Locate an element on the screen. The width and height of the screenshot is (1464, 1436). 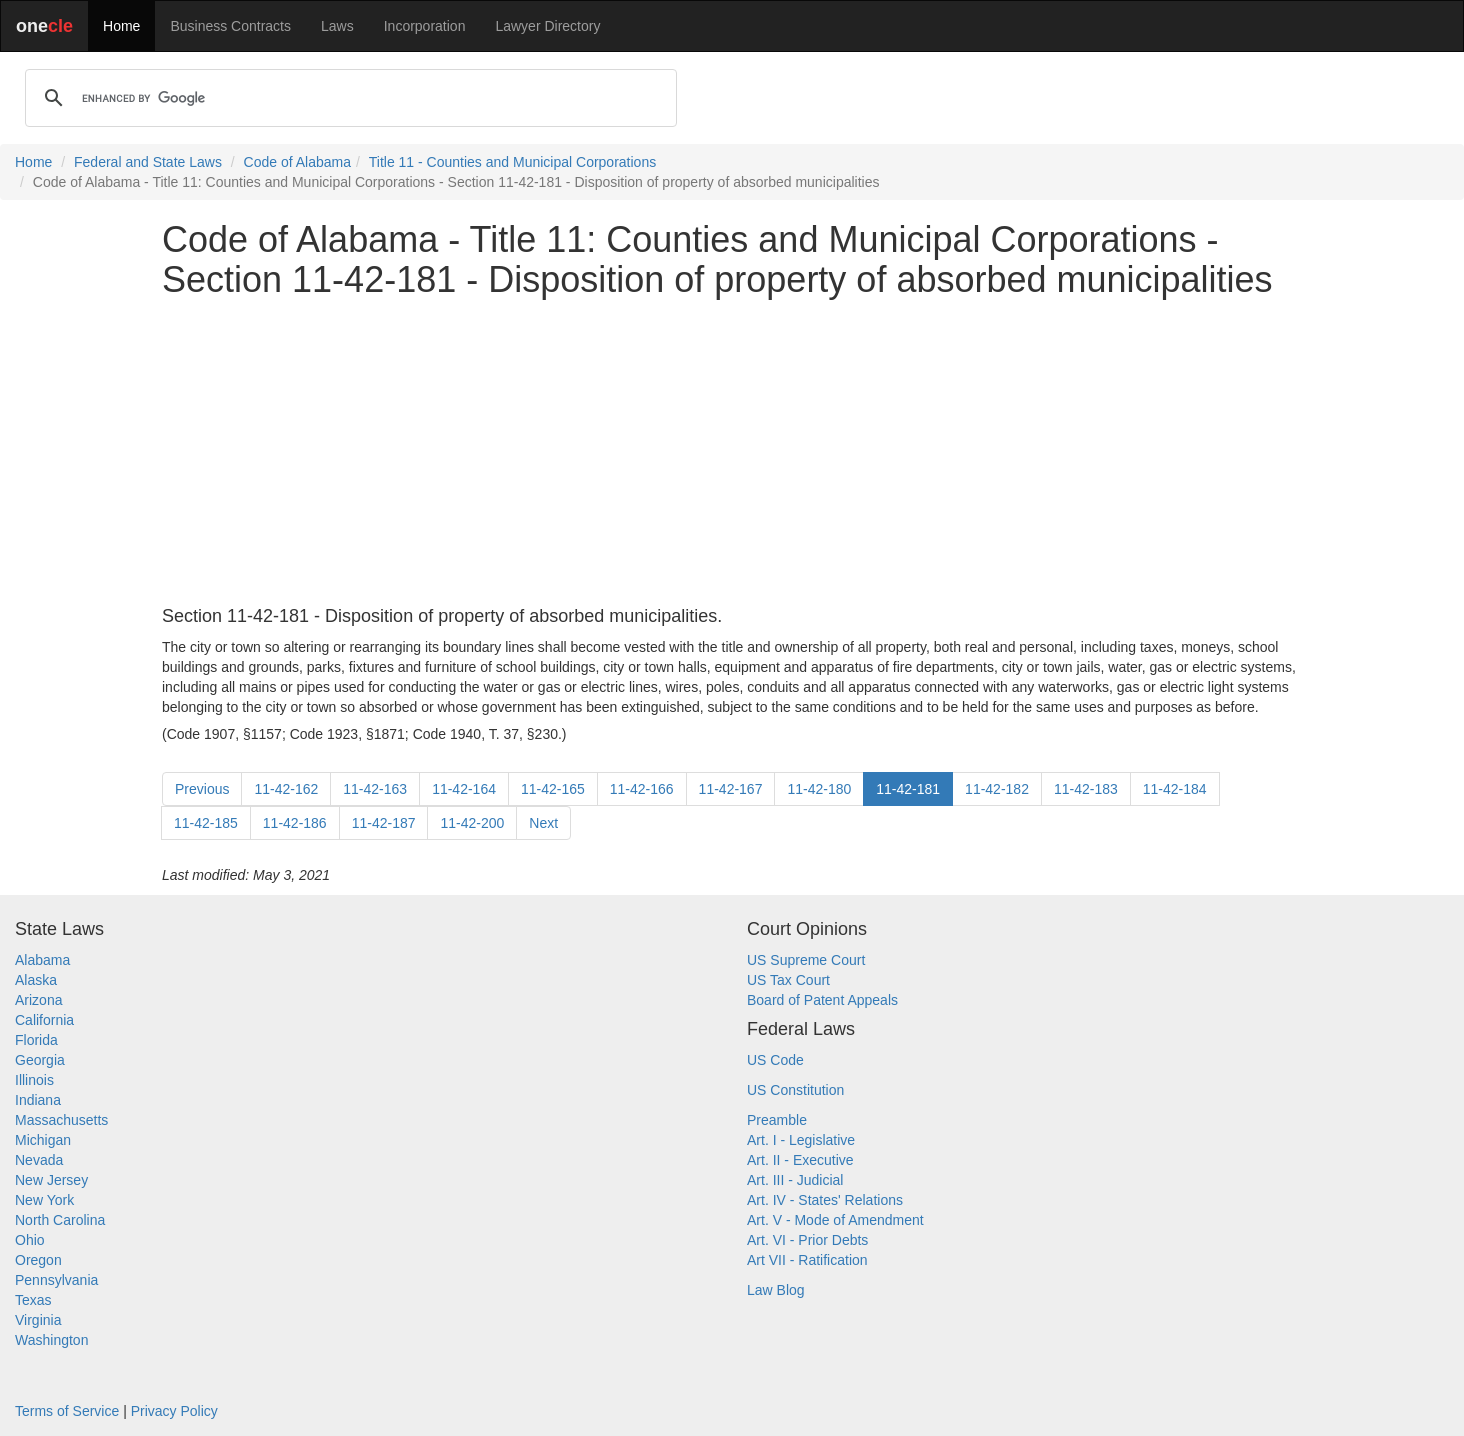
Alaska is located at coordinates (36, 980).